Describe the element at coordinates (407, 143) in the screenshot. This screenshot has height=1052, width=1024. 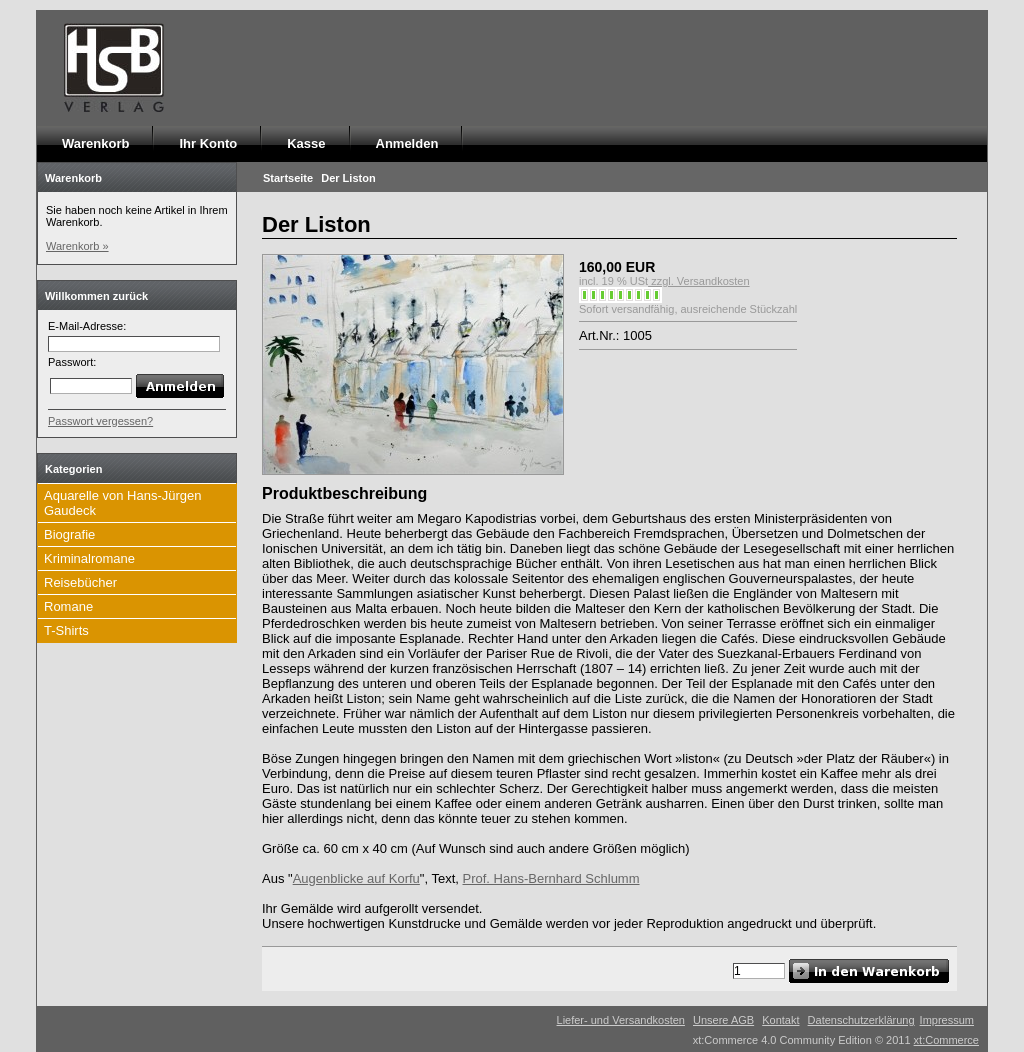
I see `Anmelden` at that location.